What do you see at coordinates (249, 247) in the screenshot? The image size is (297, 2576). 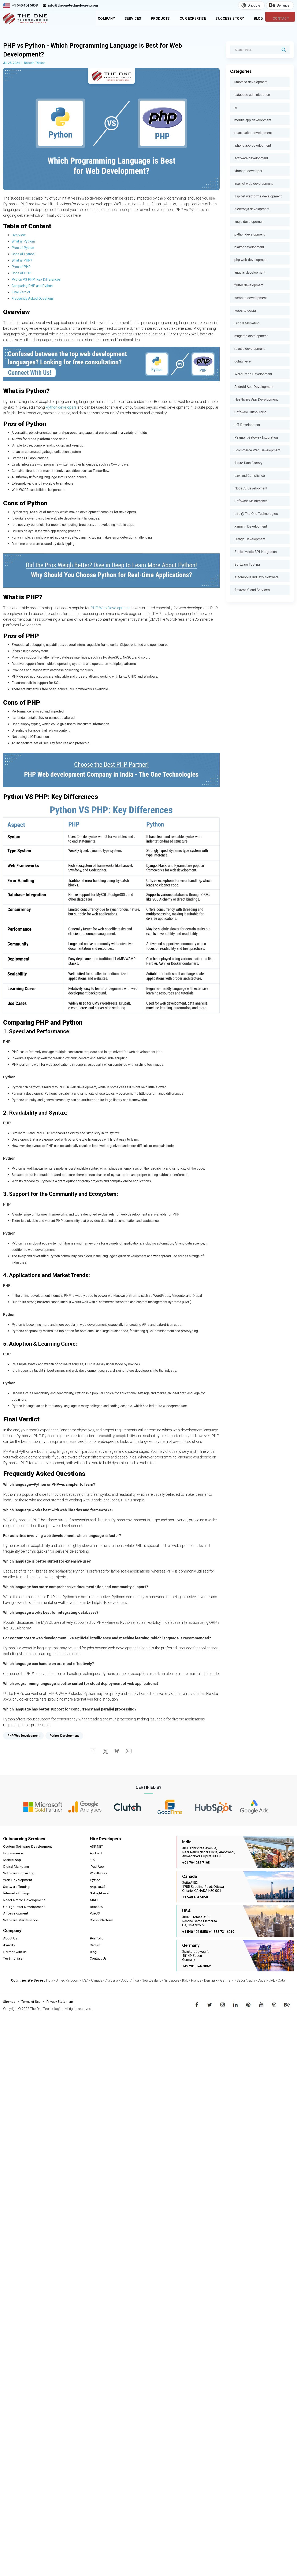 I see `blazor development` at bounding box center [249, 247].